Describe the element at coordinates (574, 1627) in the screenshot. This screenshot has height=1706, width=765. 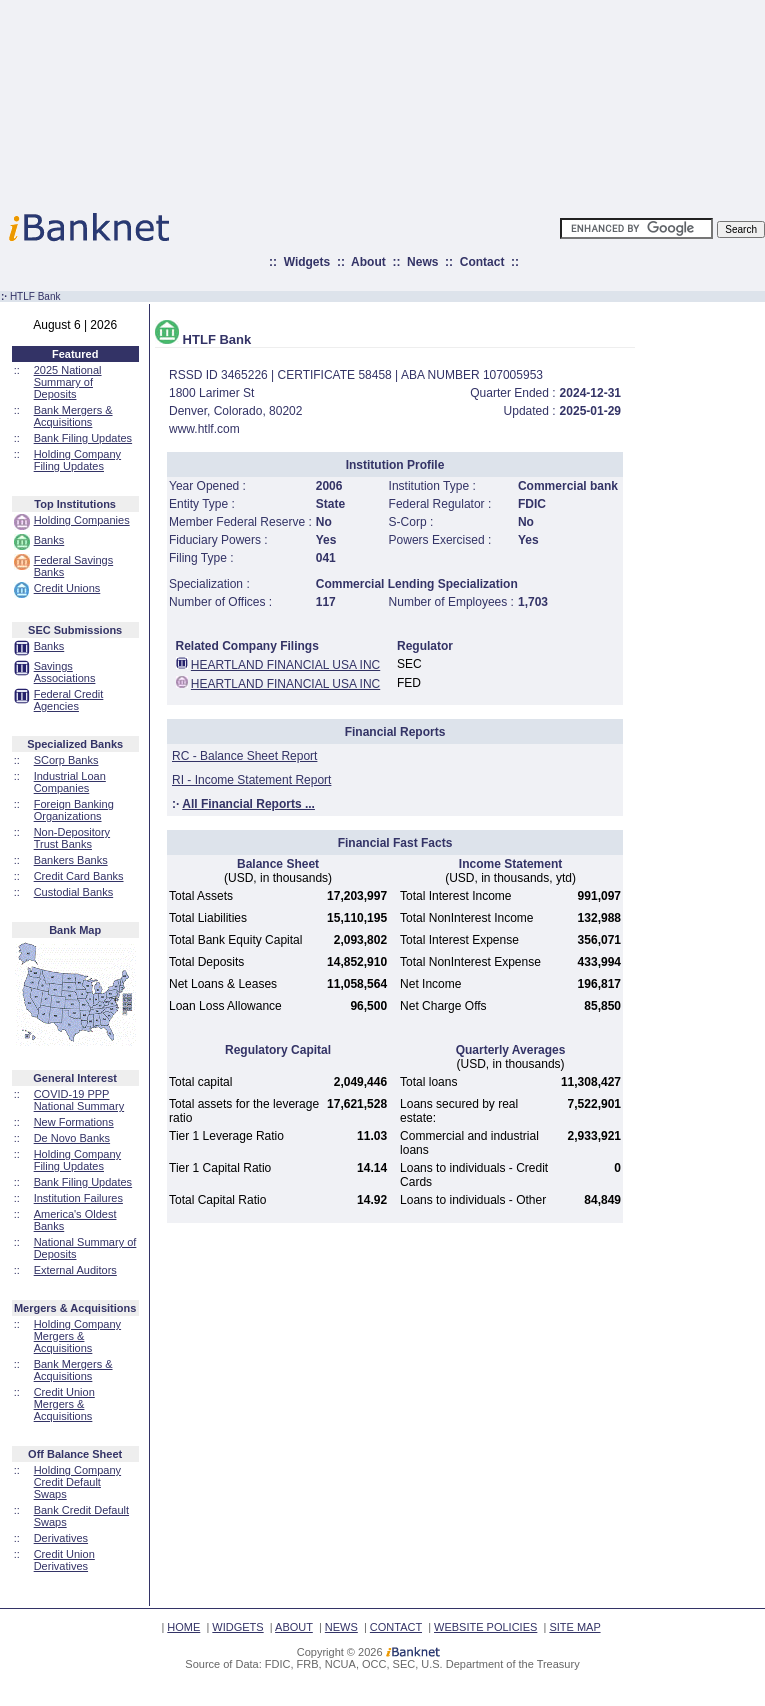
I see `SITE MAP` at that location.